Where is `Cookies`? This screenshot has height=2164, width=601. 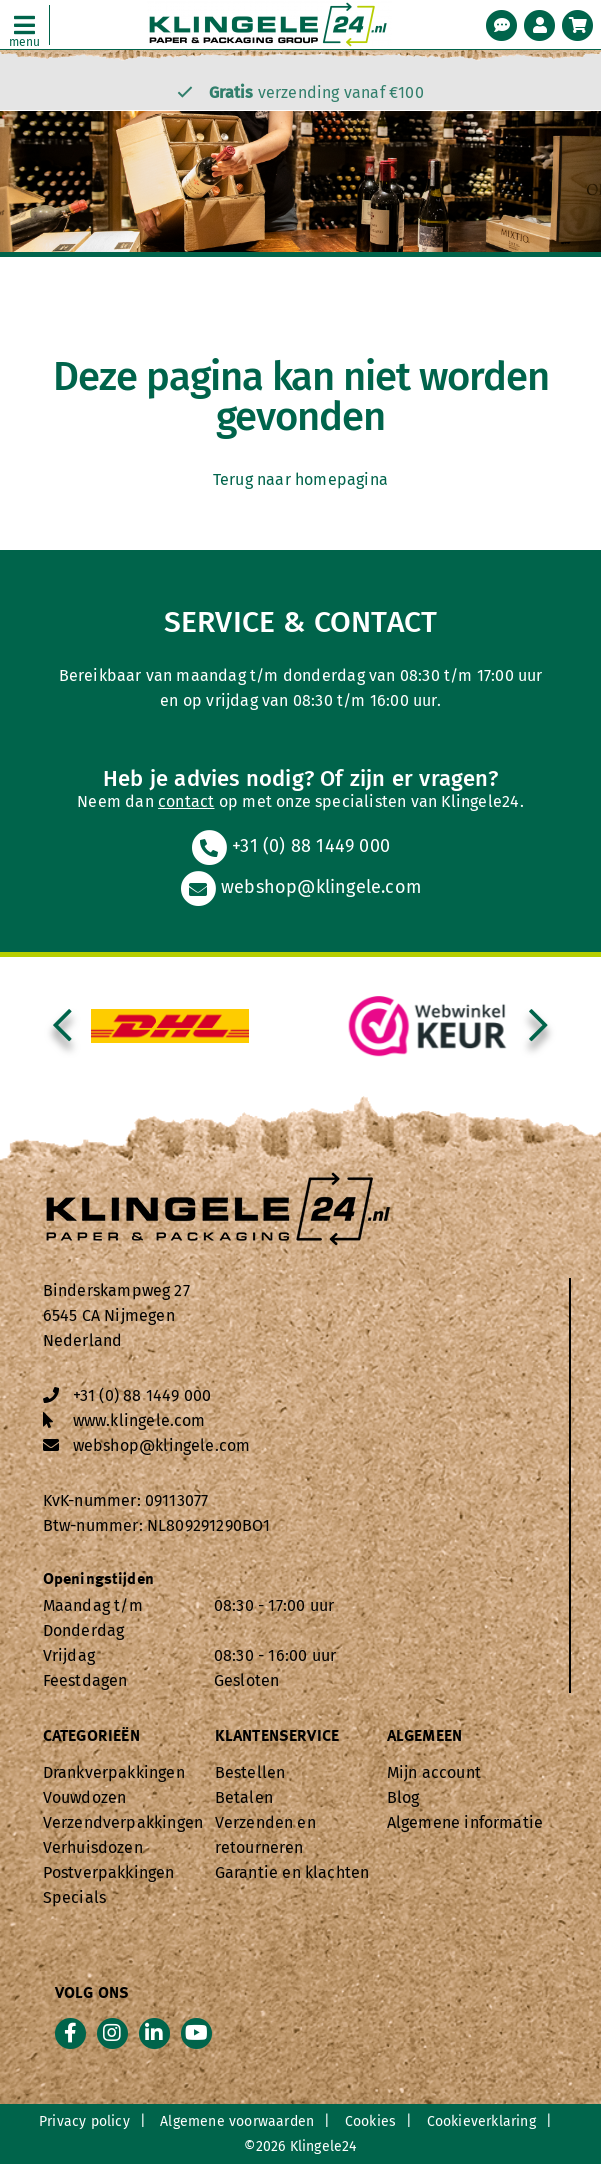 Cookies is located at coordinates (370, 2121).